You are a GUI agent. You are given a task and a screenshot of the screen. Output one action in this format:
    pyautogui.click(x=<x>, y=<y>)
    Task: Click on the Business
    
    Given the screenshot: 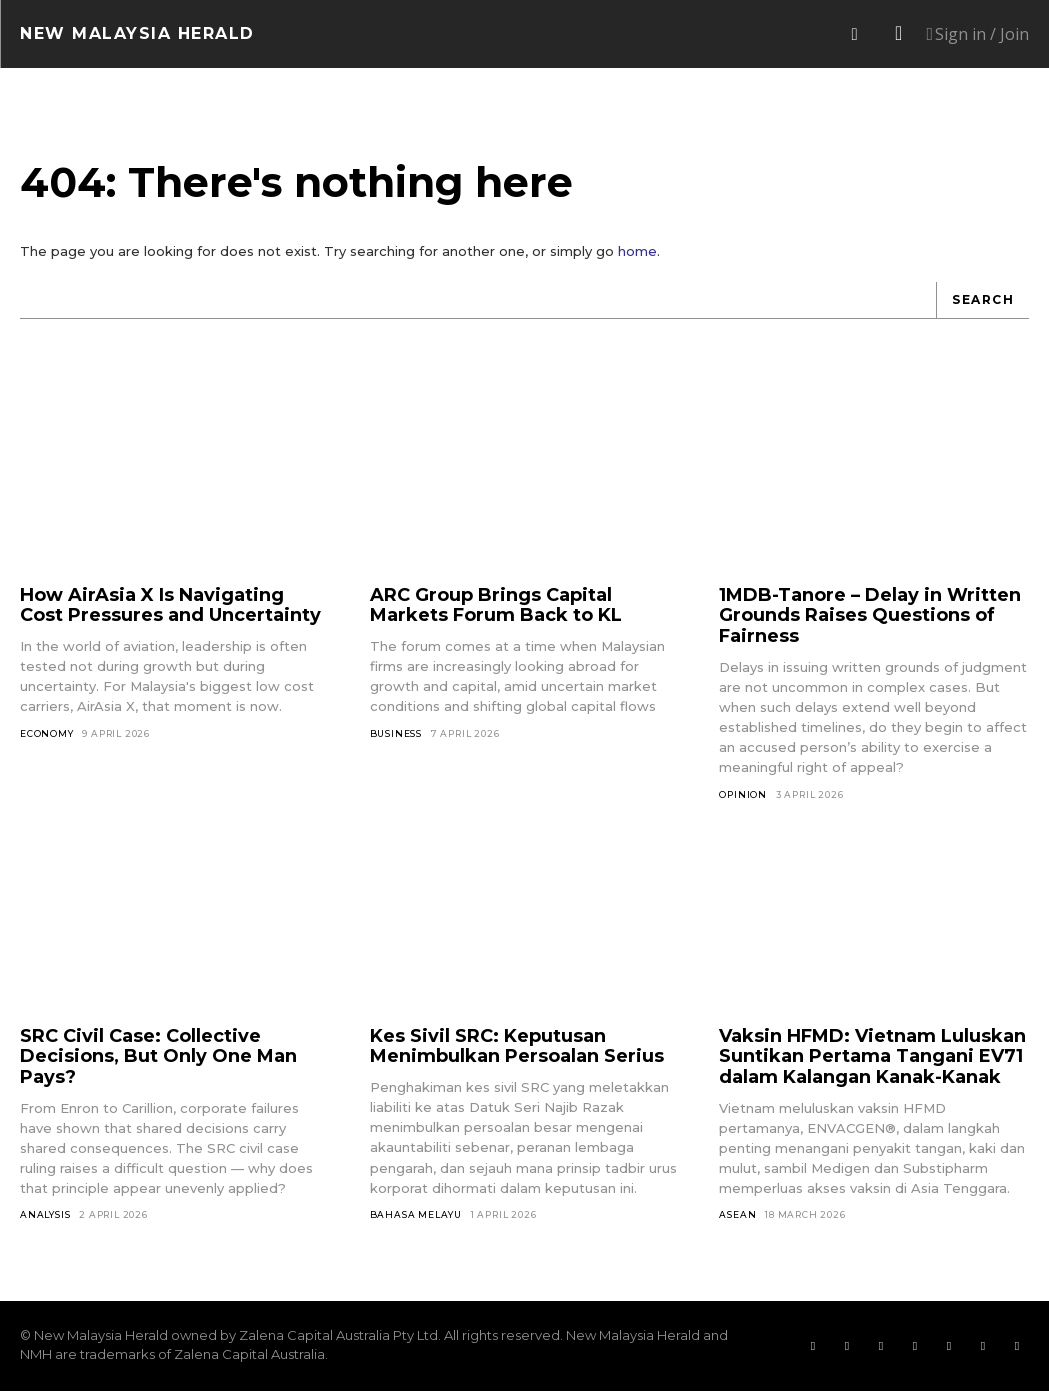 What is the action you would take?
    pyautogui.click(x=396, y=736)
    